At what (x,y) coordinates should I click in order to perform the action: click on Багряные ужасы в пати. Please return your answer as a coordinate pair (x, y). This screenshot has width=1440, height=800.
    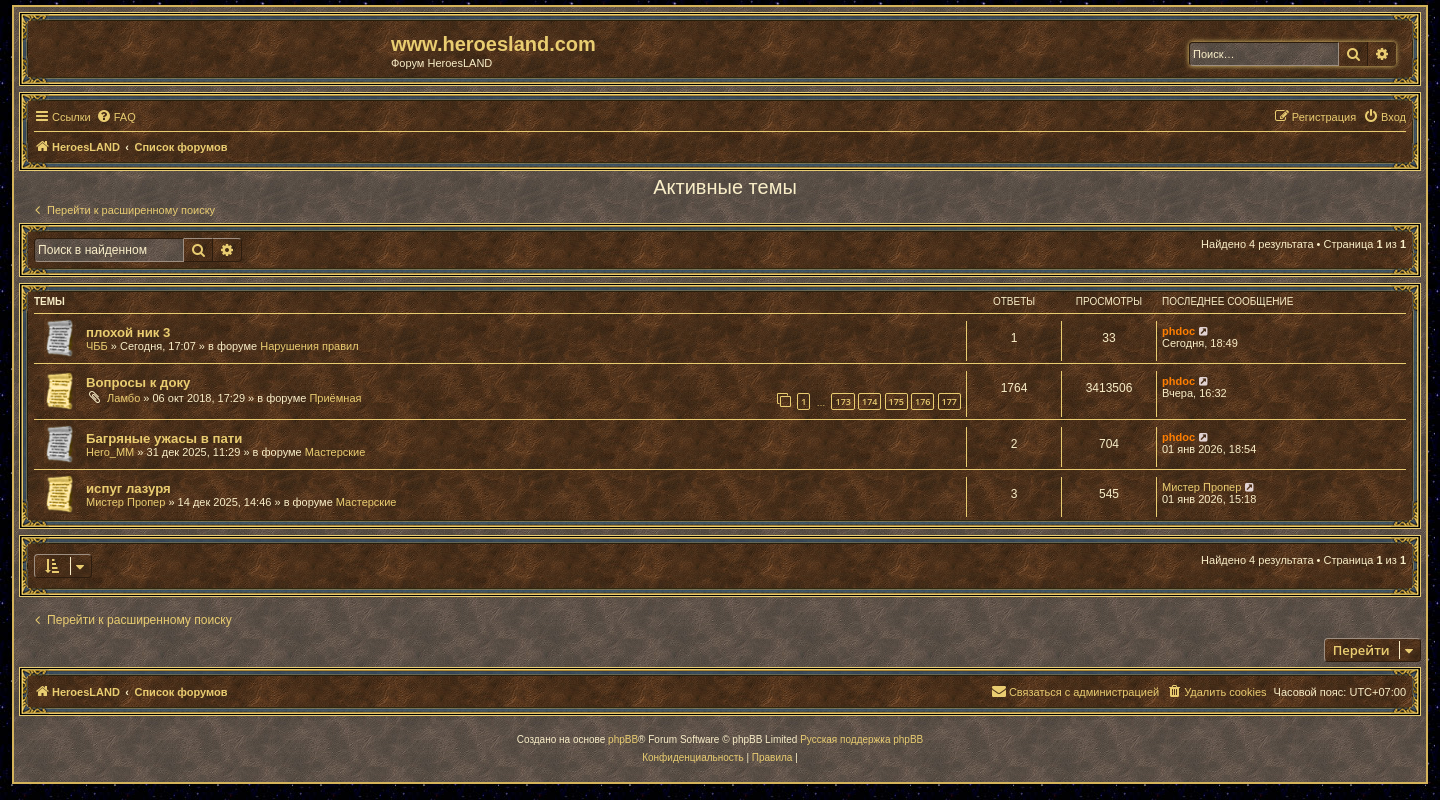
    Looking at the image, I should click on (164, 438).